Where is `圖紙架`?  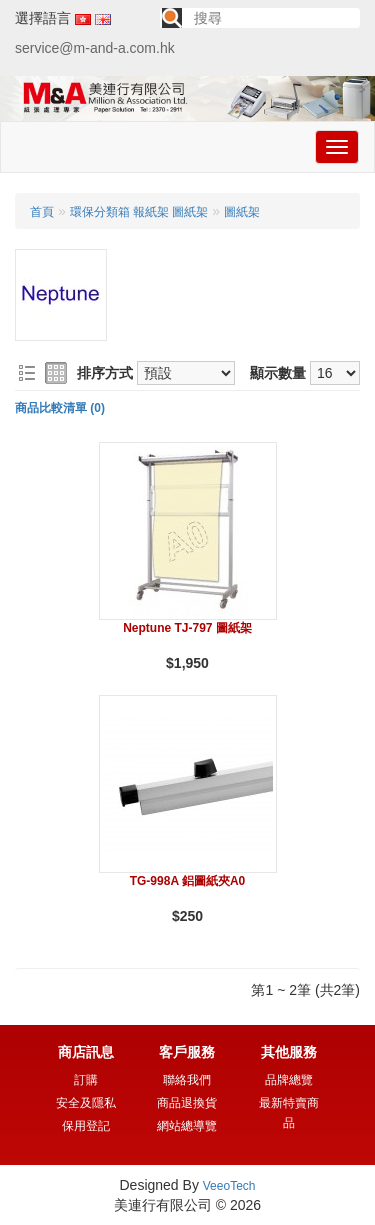 圖紙架 is located at coordinates (242, 212).